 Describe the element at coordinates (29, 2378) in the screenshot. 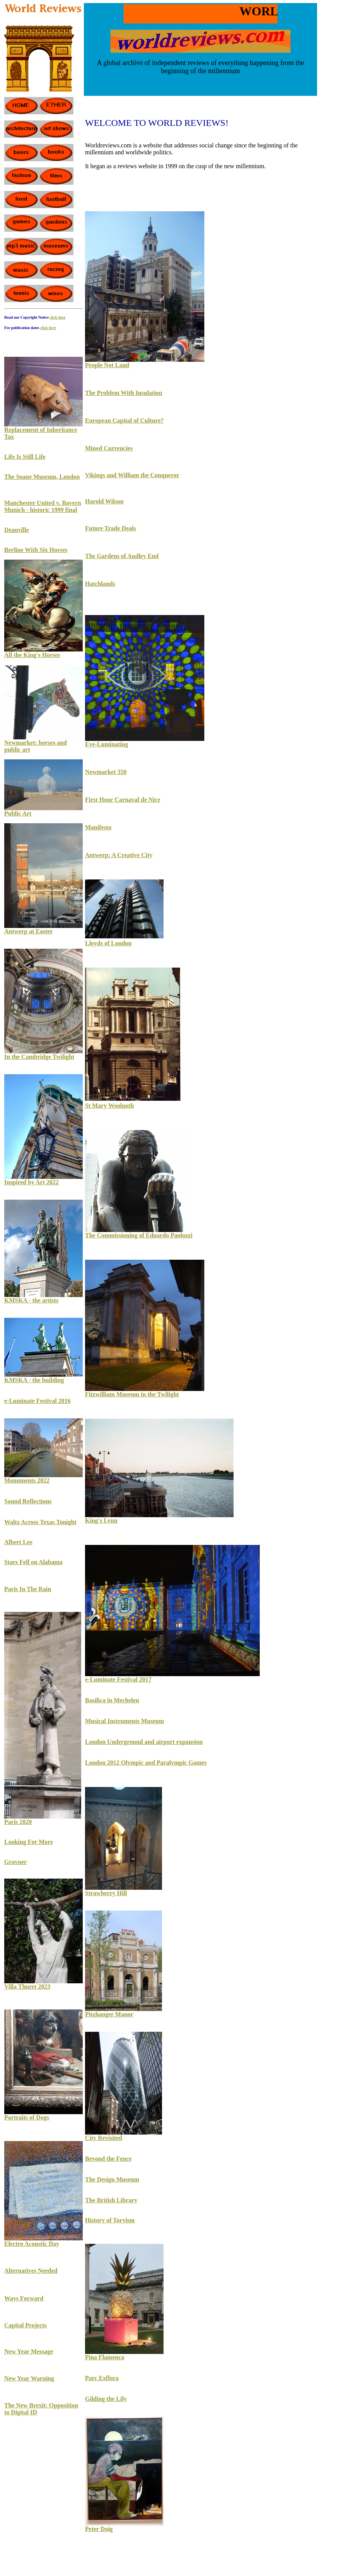

I see `New Year Warning` at that location.